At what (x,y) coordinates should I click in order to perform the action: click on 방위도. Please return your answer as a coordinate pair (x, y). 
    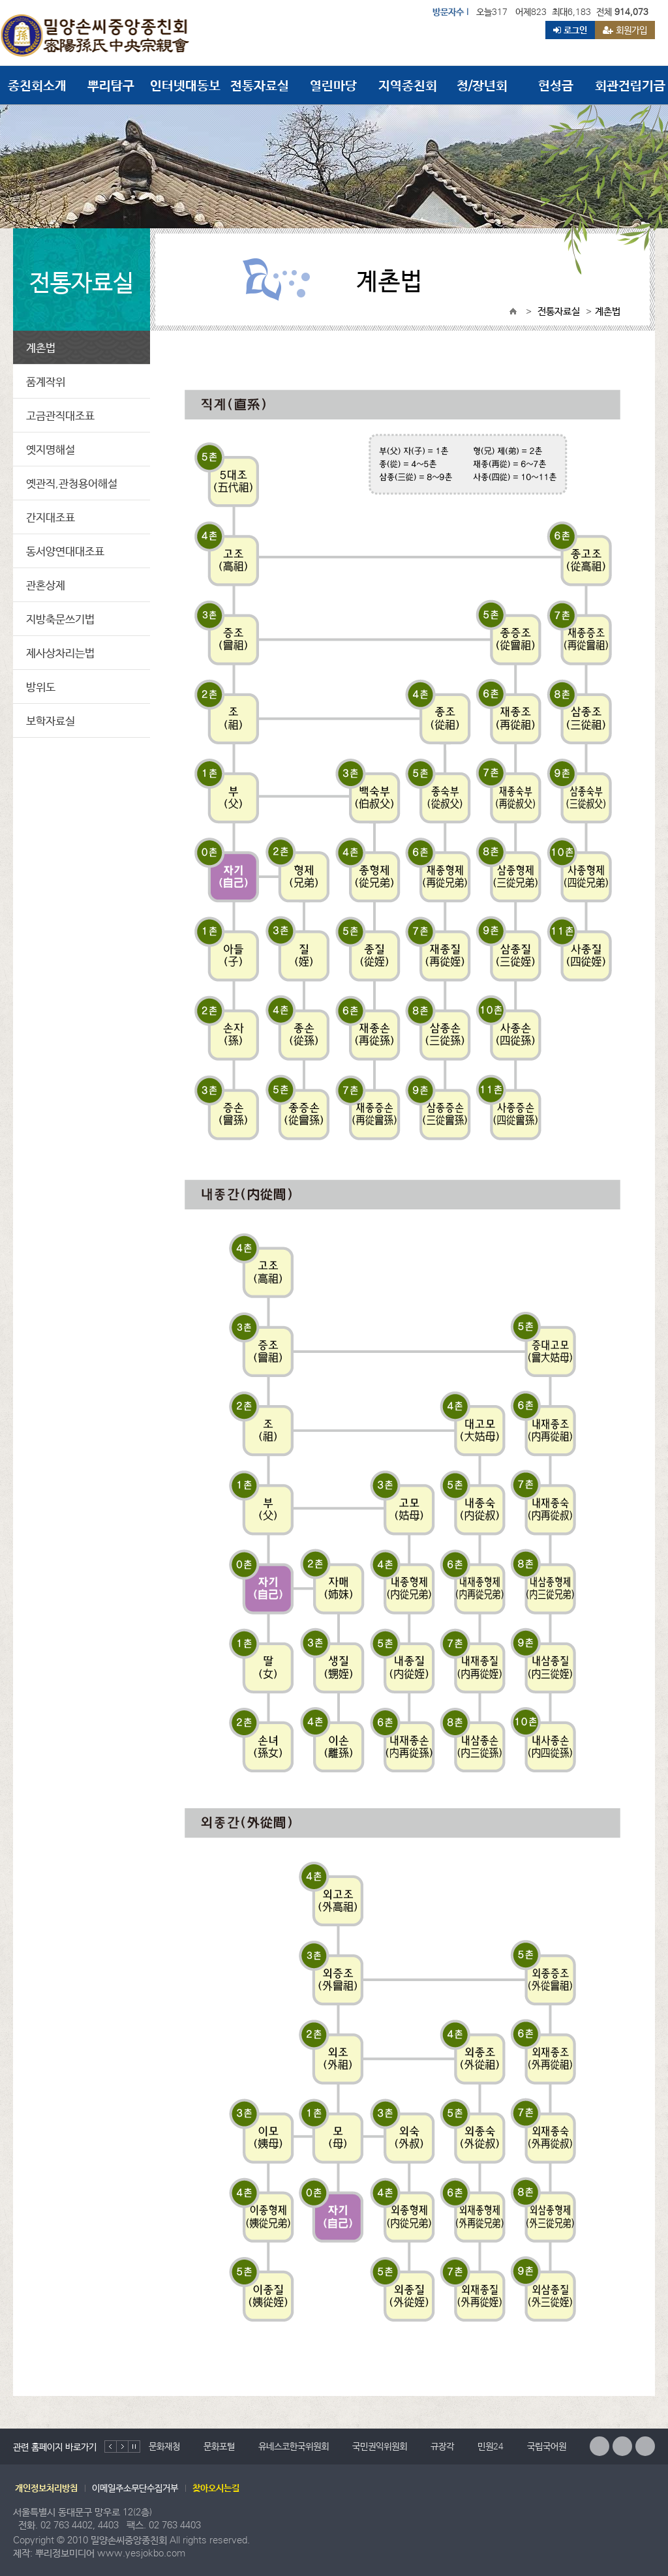
    Looking at the image, I should click on (40, 686).